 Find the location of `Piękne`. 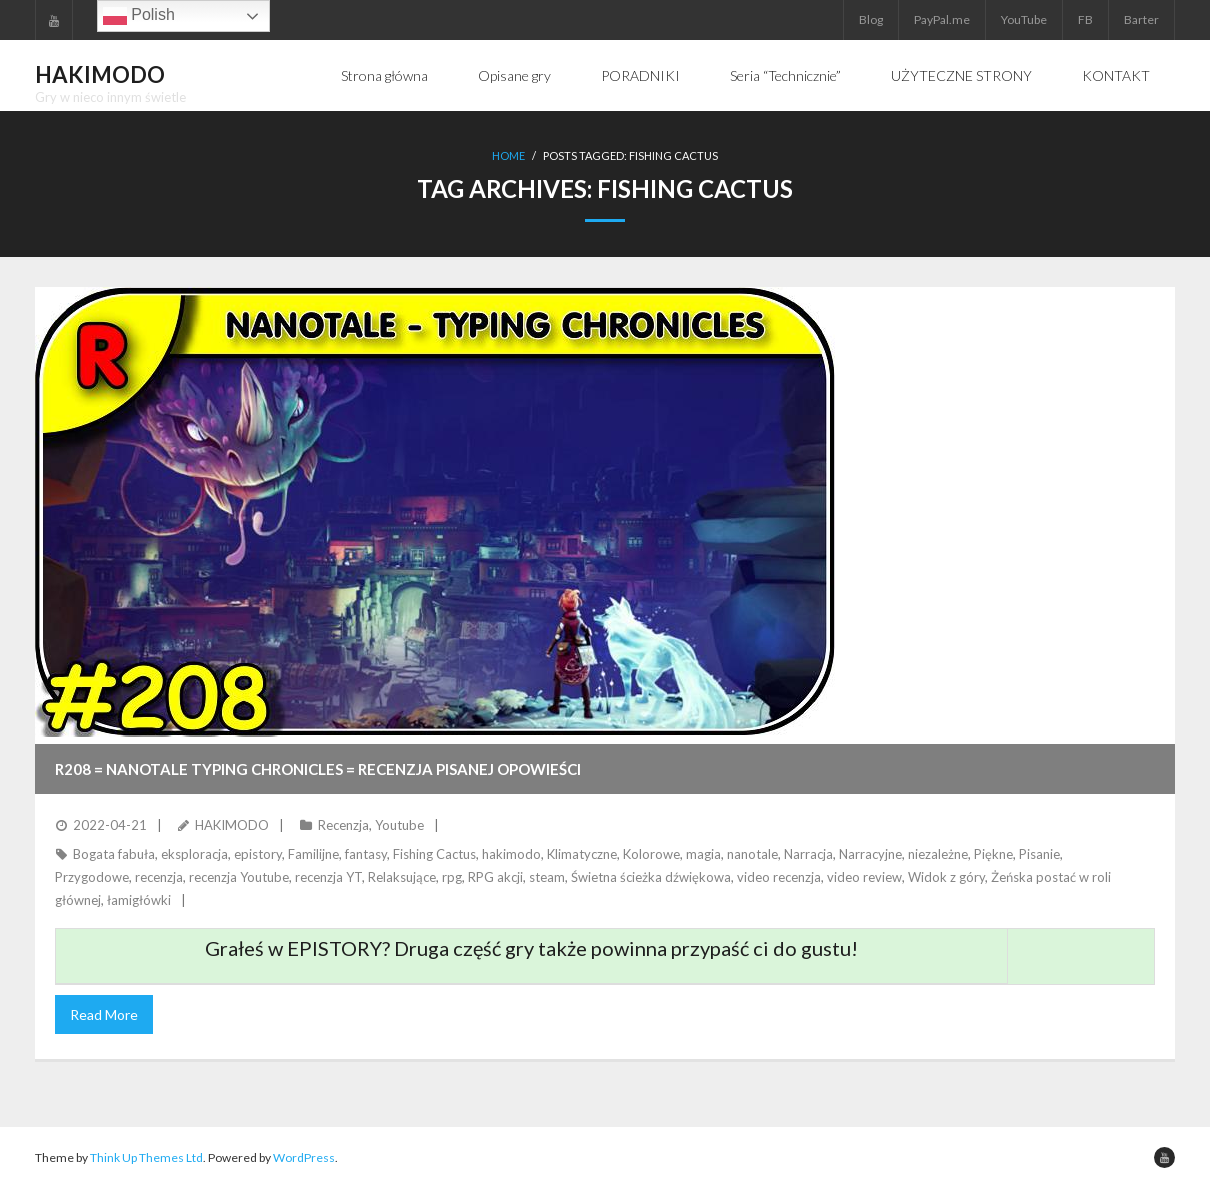

Piękne is located at coordinates (993, 854).